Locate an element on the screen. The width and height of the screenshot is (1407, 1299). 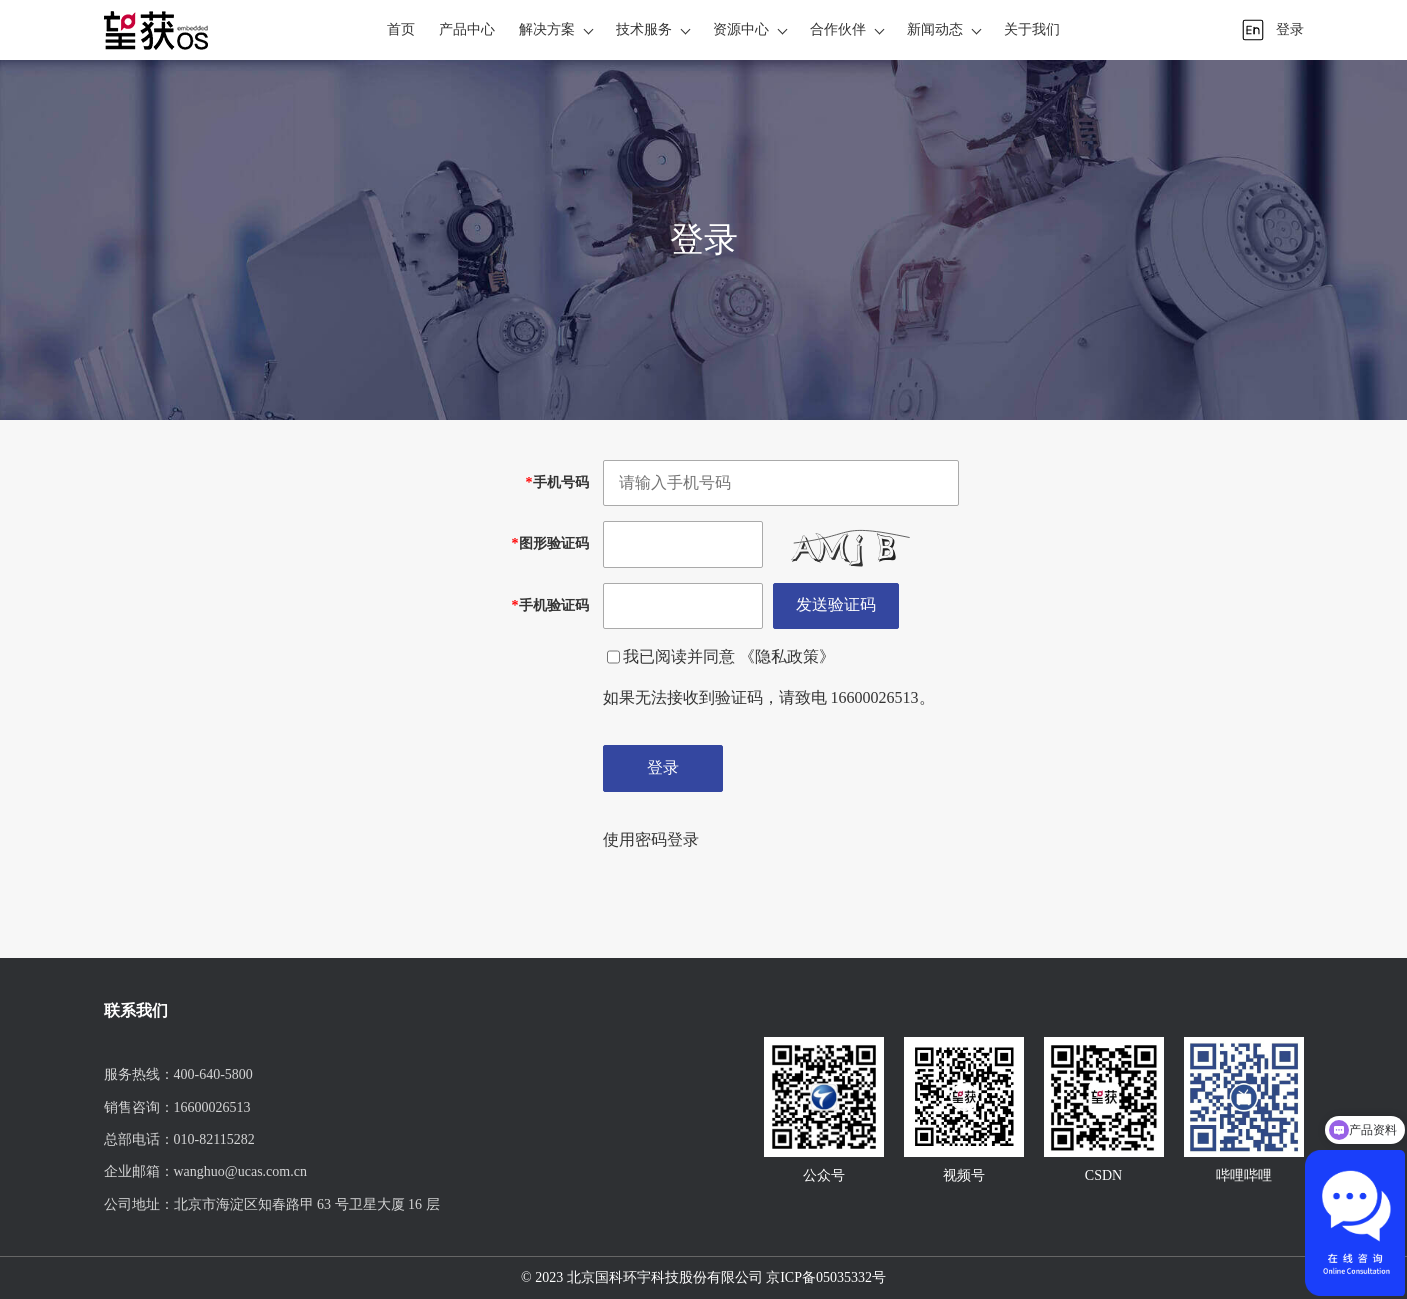
使用密码登录 is located at coordinates (651, 839).